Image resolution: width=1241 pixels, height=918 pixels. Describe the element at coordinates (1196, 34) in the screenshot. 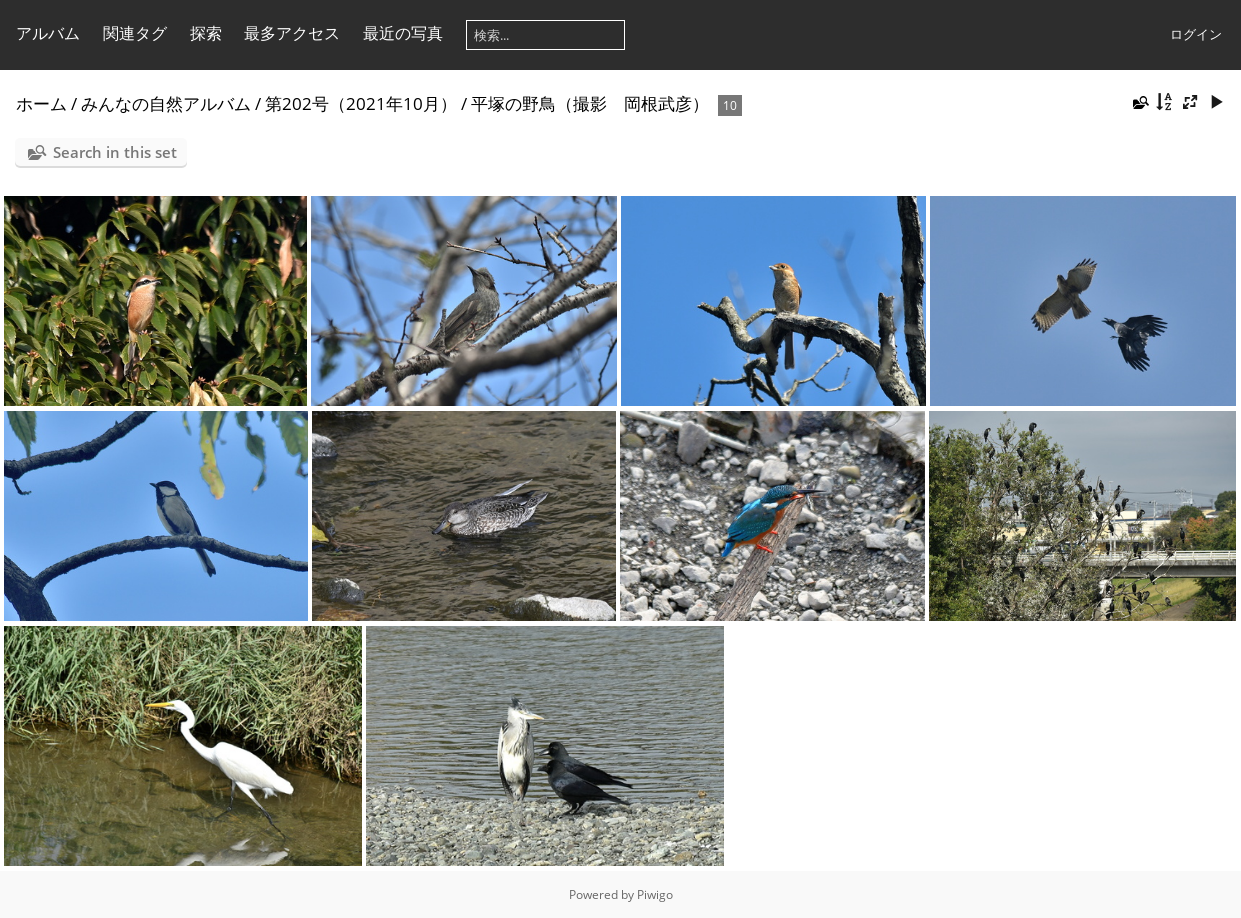

I see `ログイン` at that location.